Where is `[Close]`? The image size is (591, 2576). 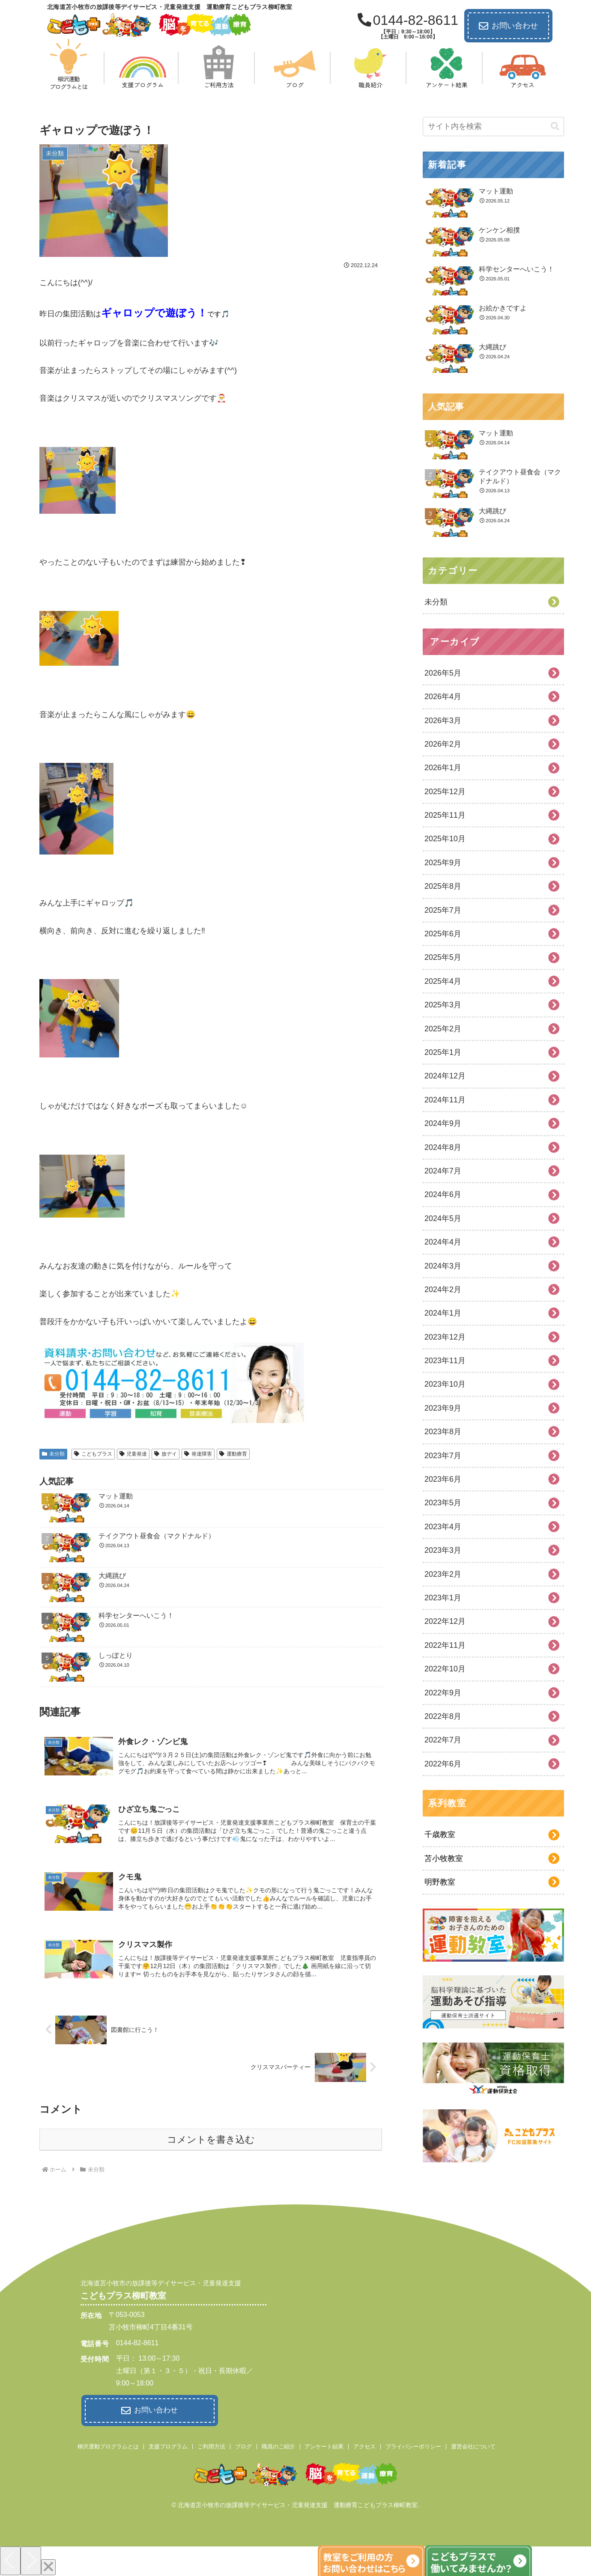
[Close] is located at coordinates (48, 2565).